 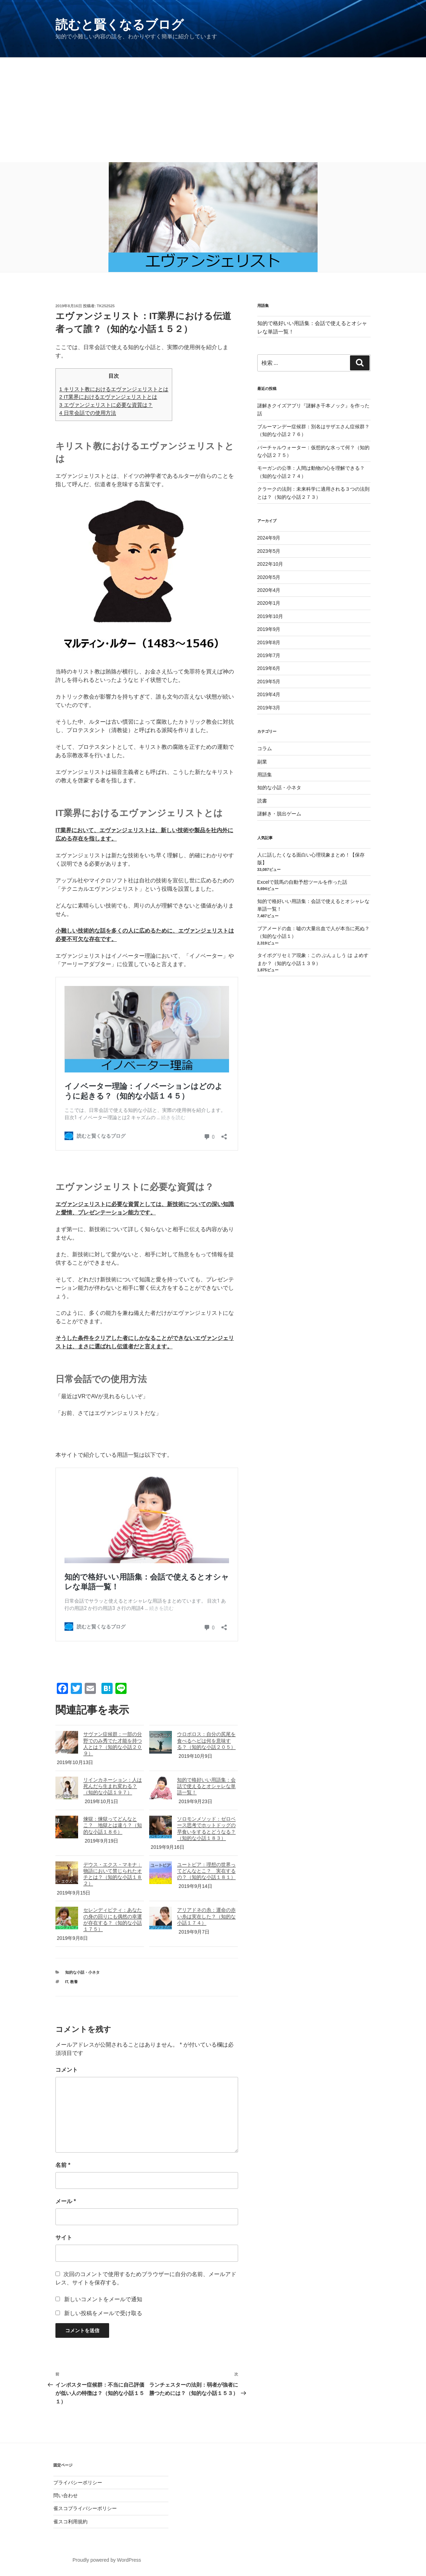 I want to click on 煉獄：煉獄ってどんなとこ？ 地獄とは違う？（知的な小話１８６）, so click(x=112, y=1825).